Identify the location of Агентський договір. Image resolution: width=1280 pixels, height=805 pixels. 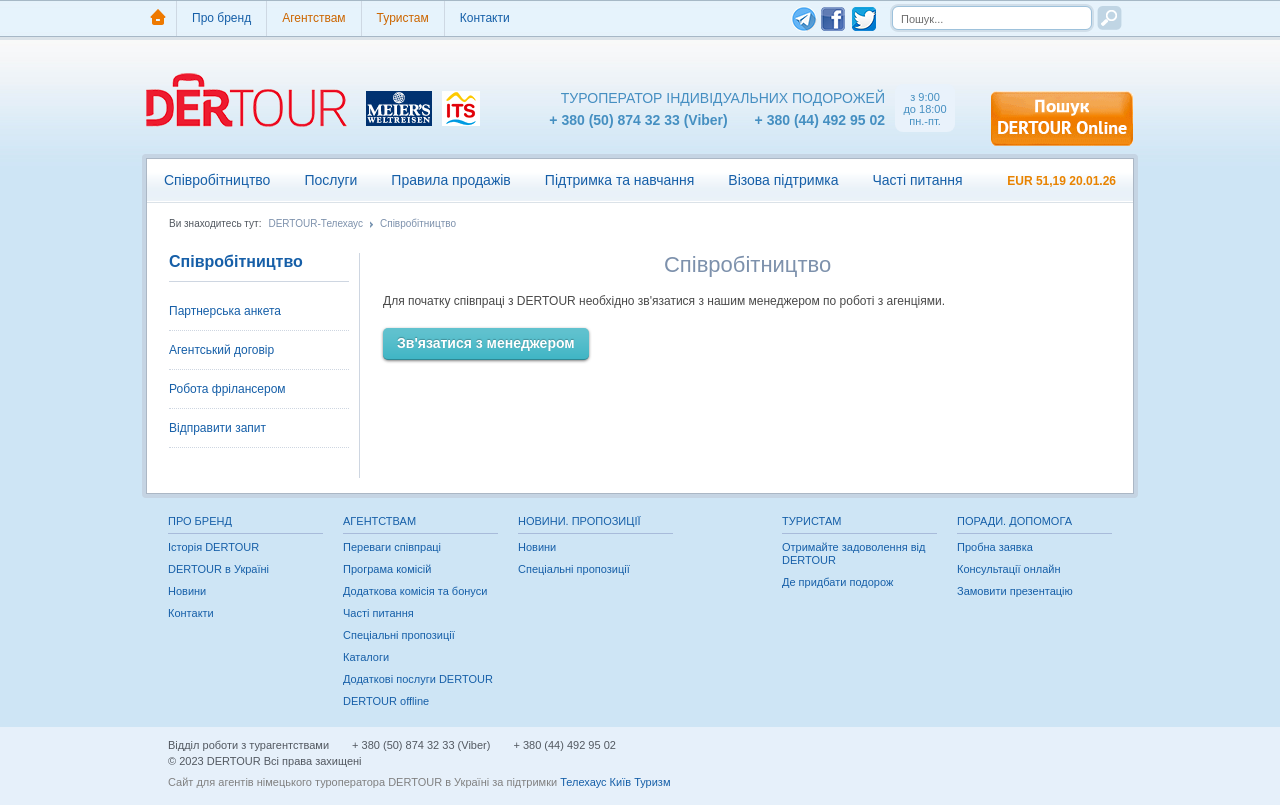
(221, 350).